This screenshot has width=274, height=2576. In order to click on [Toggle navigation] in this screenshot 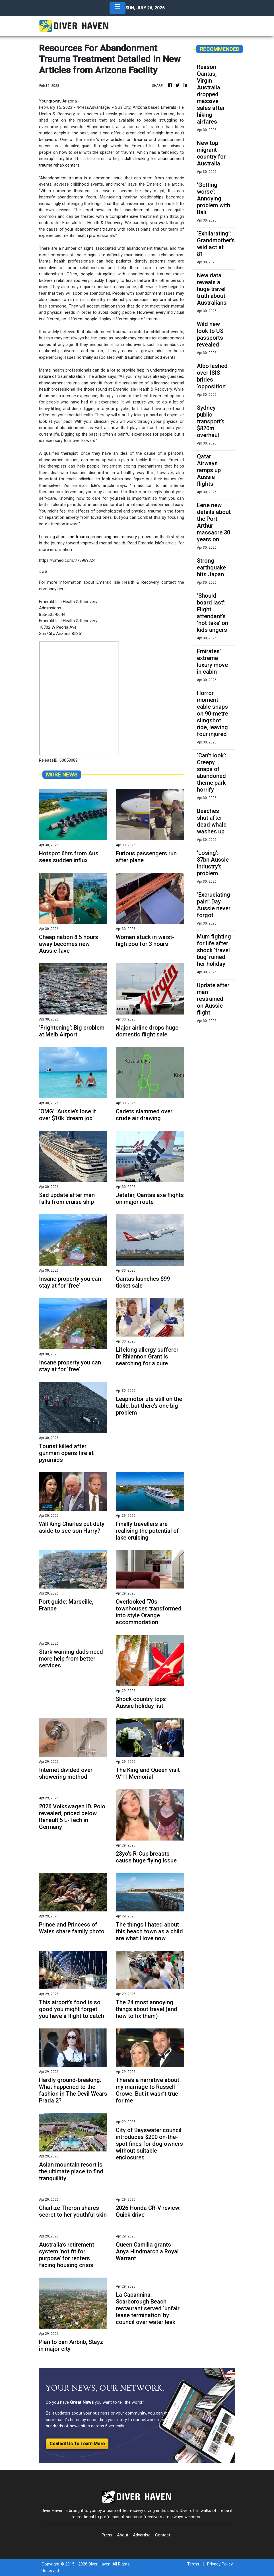, I will do `click(117, 8)`.